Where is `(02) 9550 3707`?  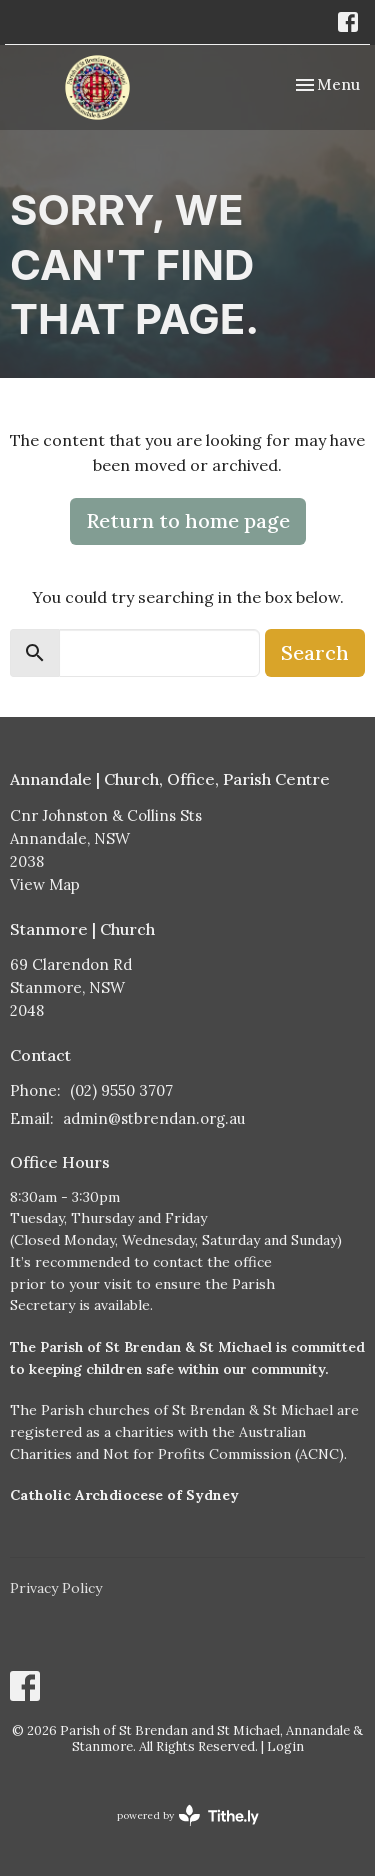 (02) 9550 3707 is located at coordinates (121, 1090).